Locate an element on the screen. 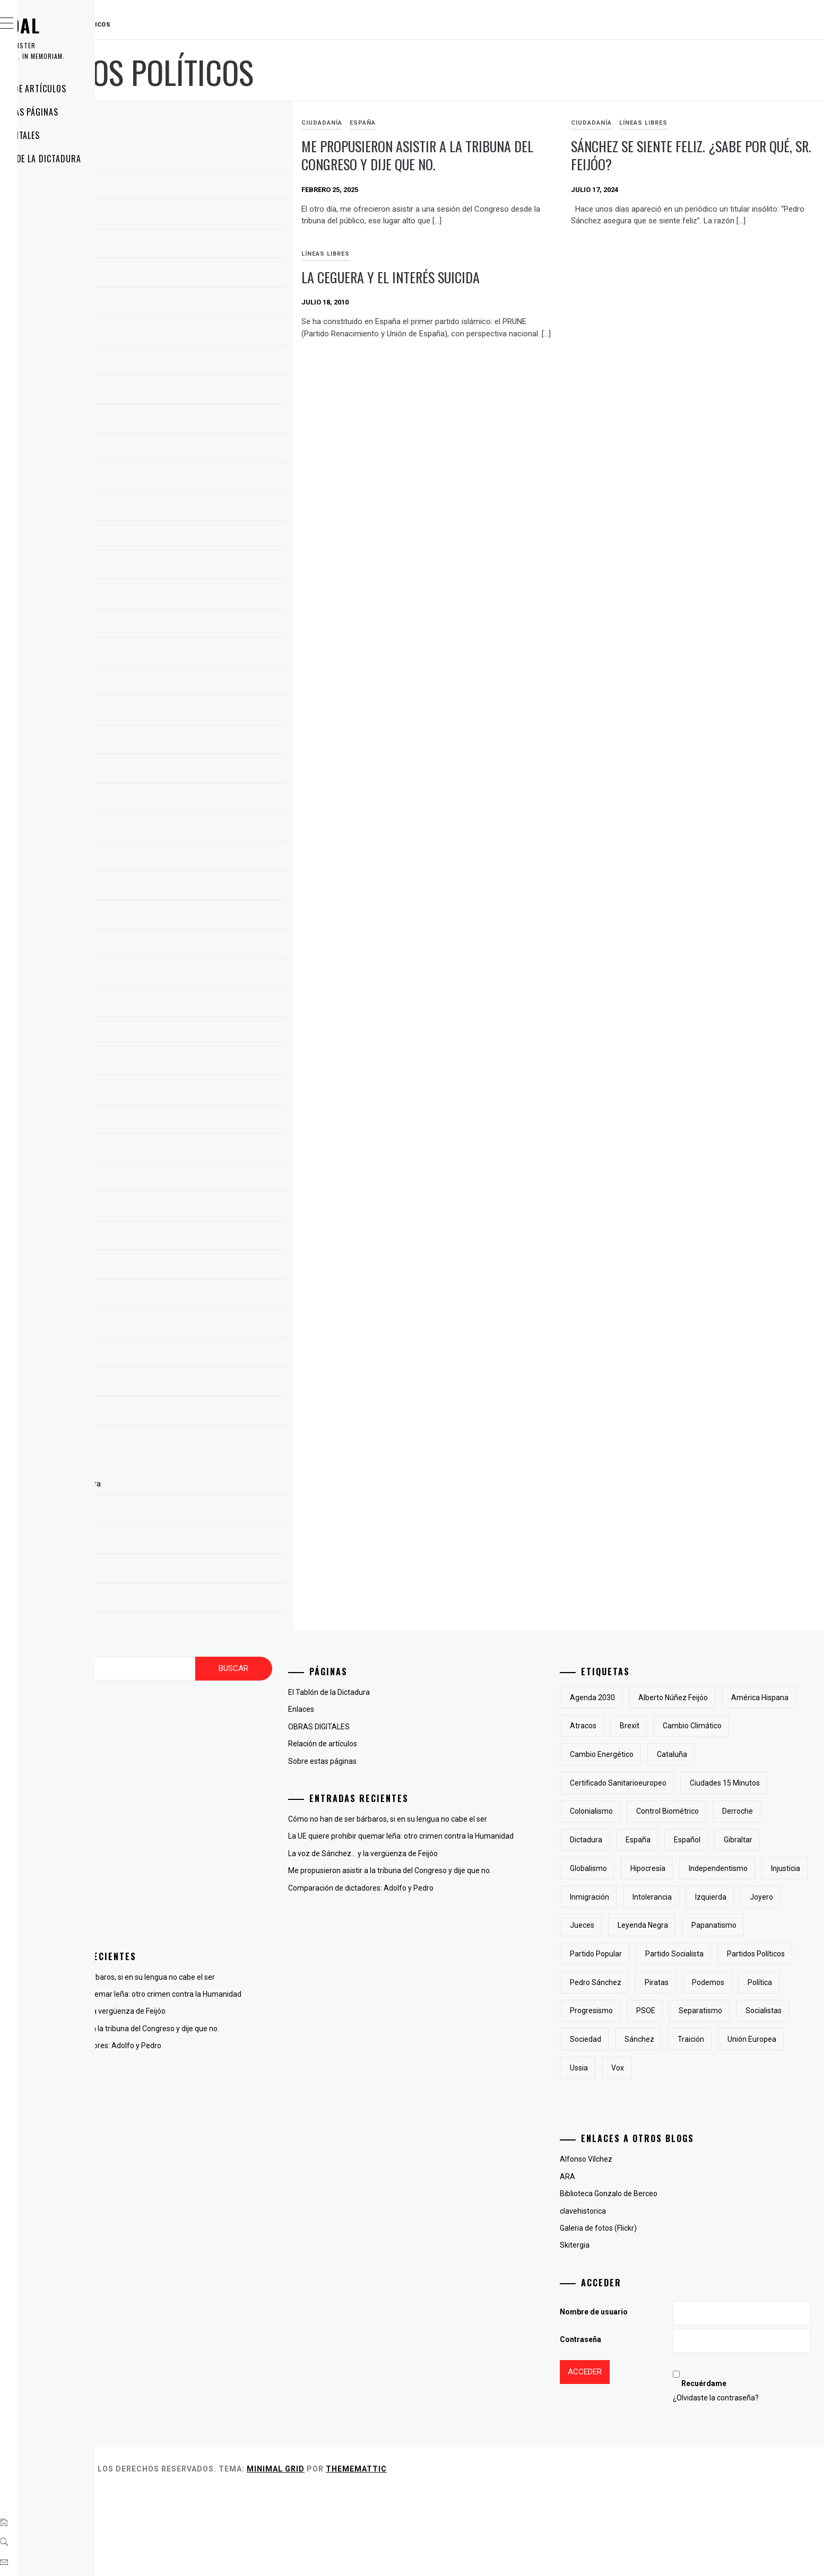  julio 2023 is located at coordinates (191, 654).